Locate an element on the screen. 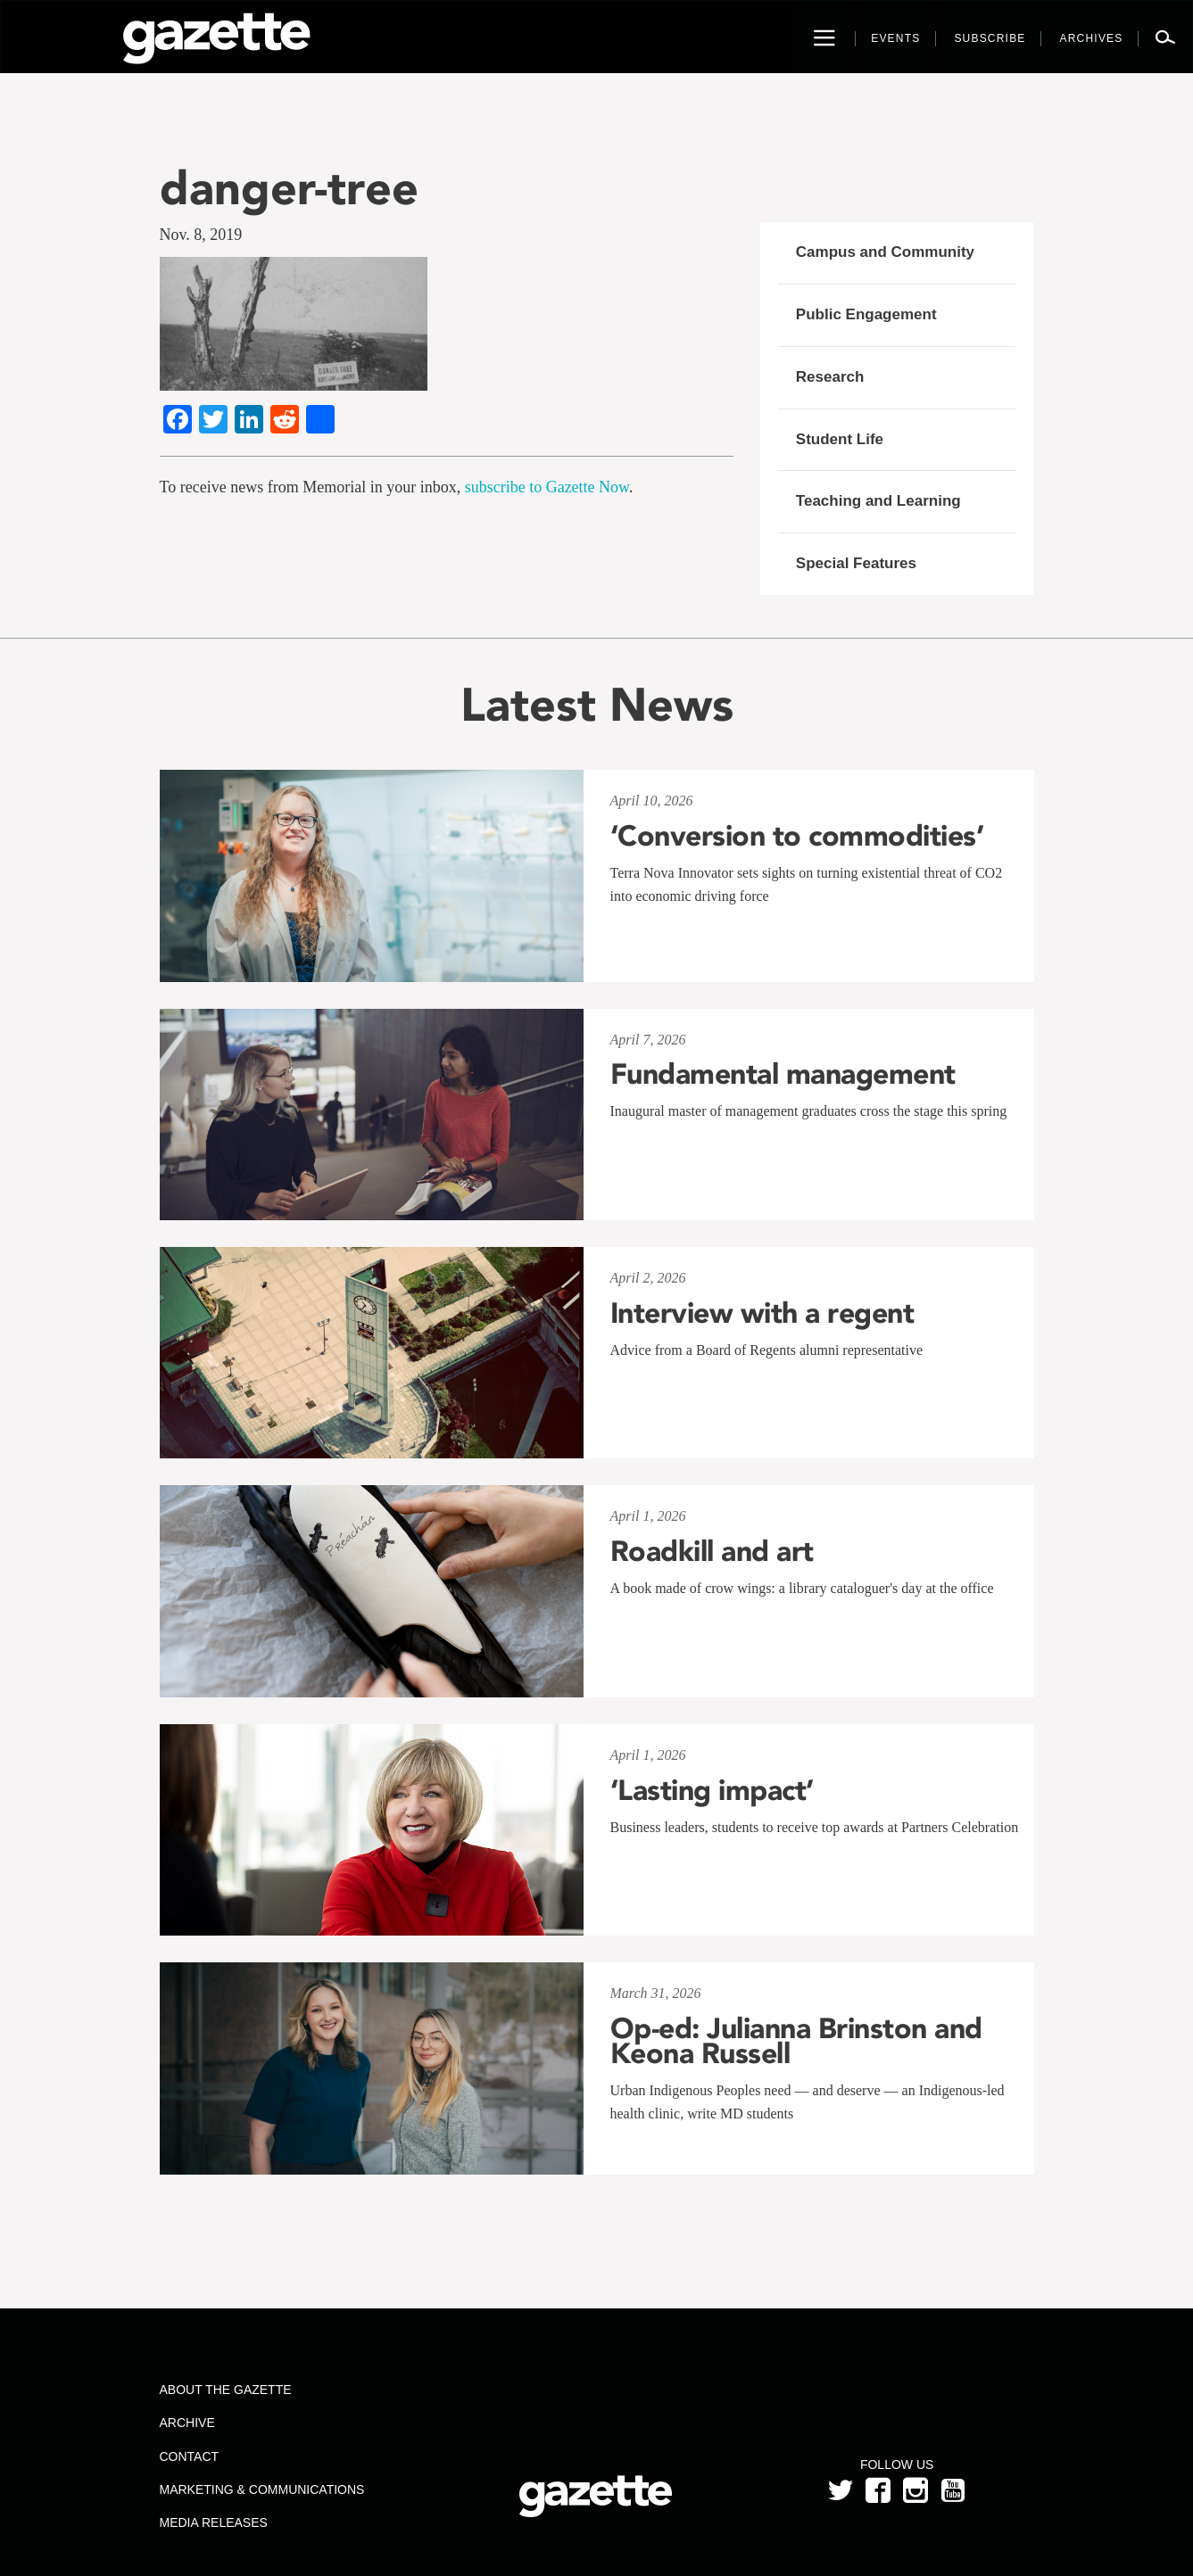  Marketing & Communications is located at coordinates (261, 2489).